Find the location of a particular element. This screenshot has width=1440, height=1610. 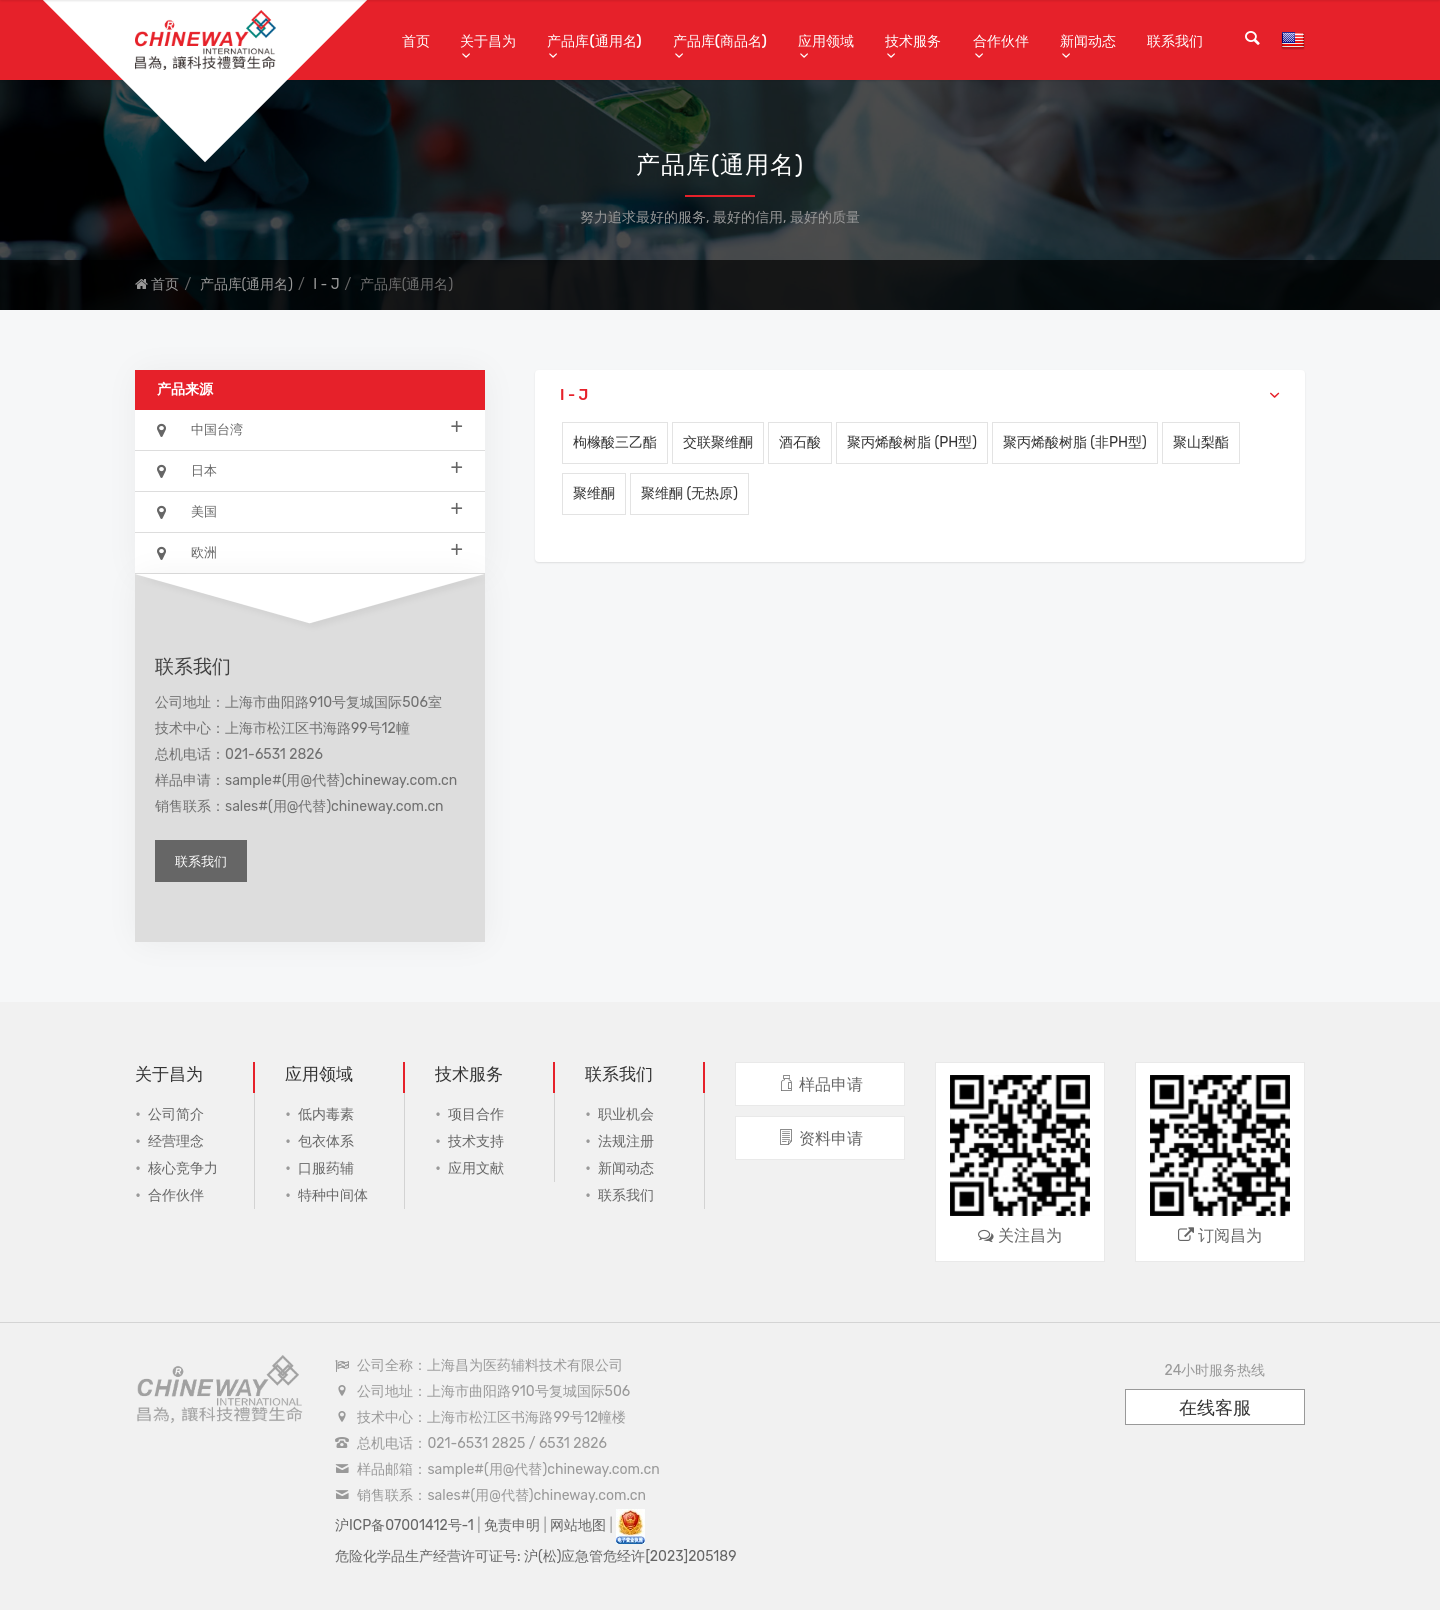

法规注册 is located at coordinates (626, 1141).